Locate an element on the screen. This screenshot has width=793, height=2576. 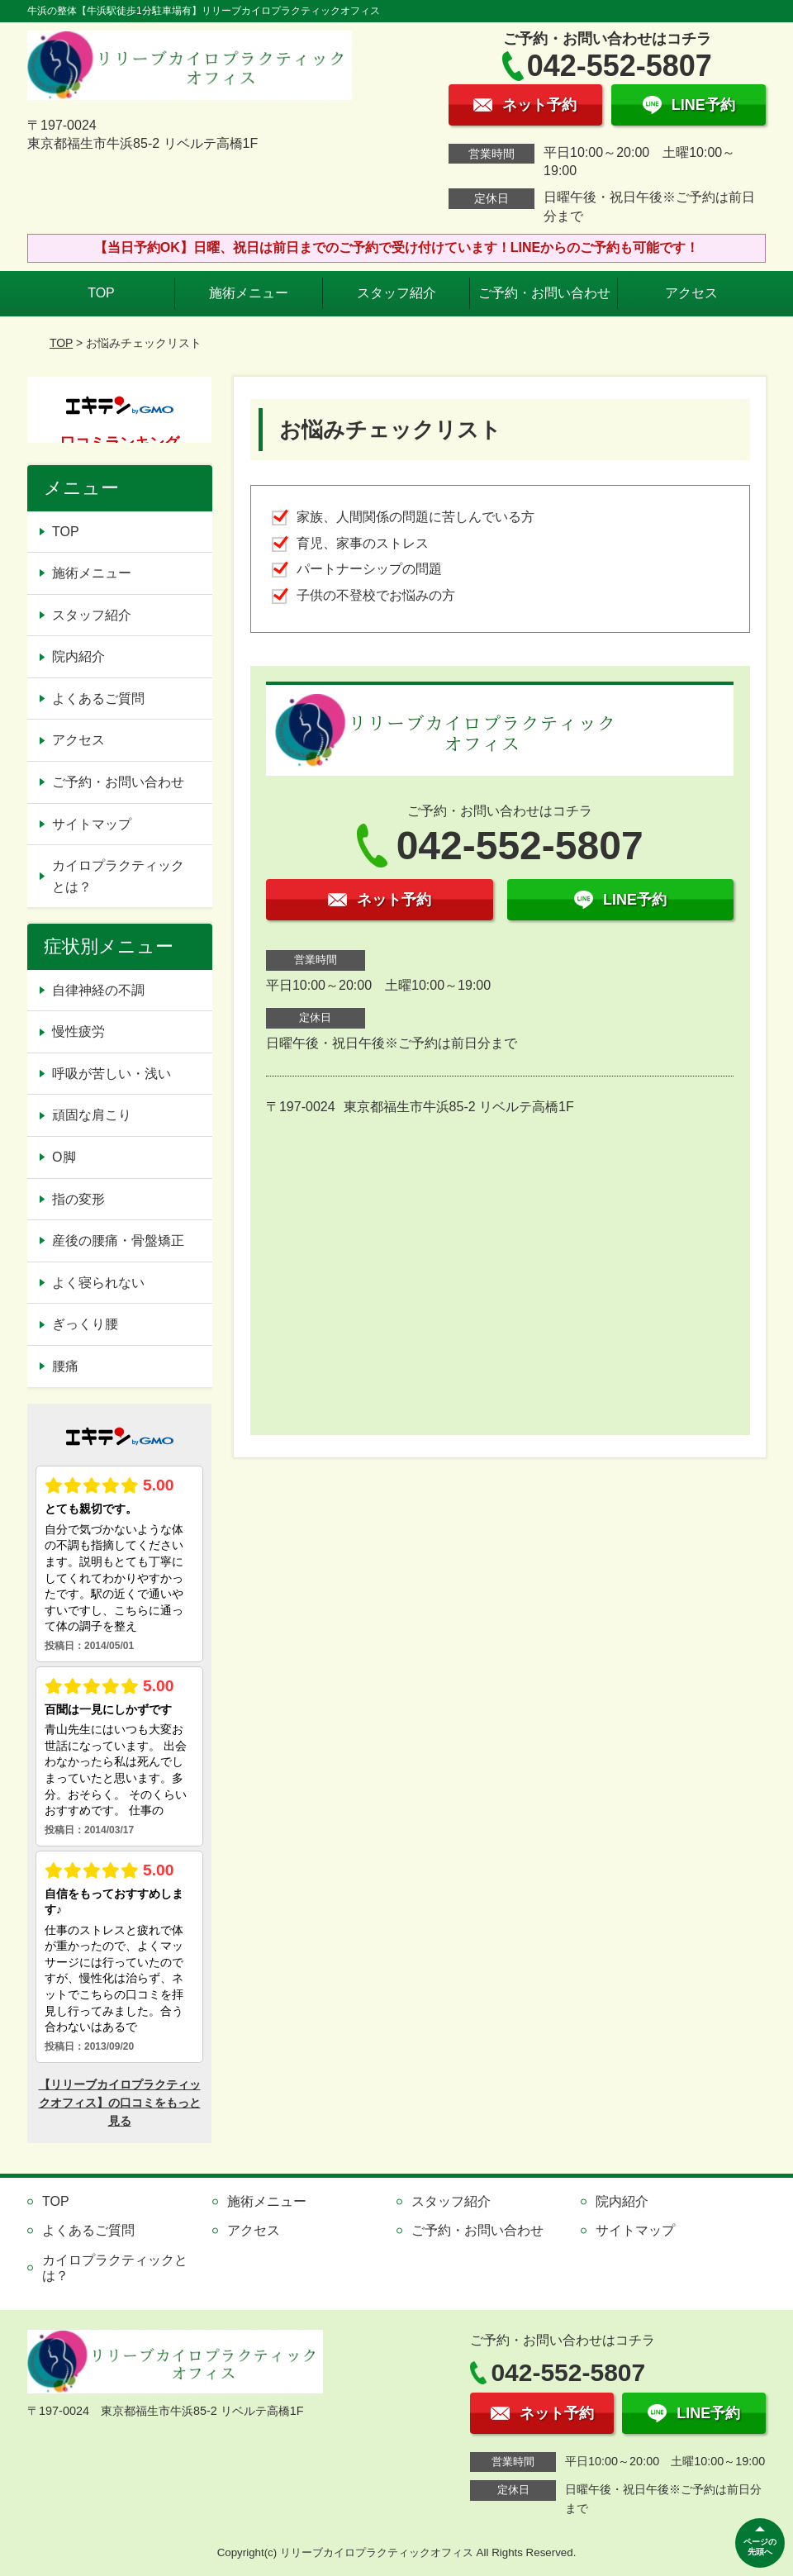
O脚 is located at coordinates (63, 1157).